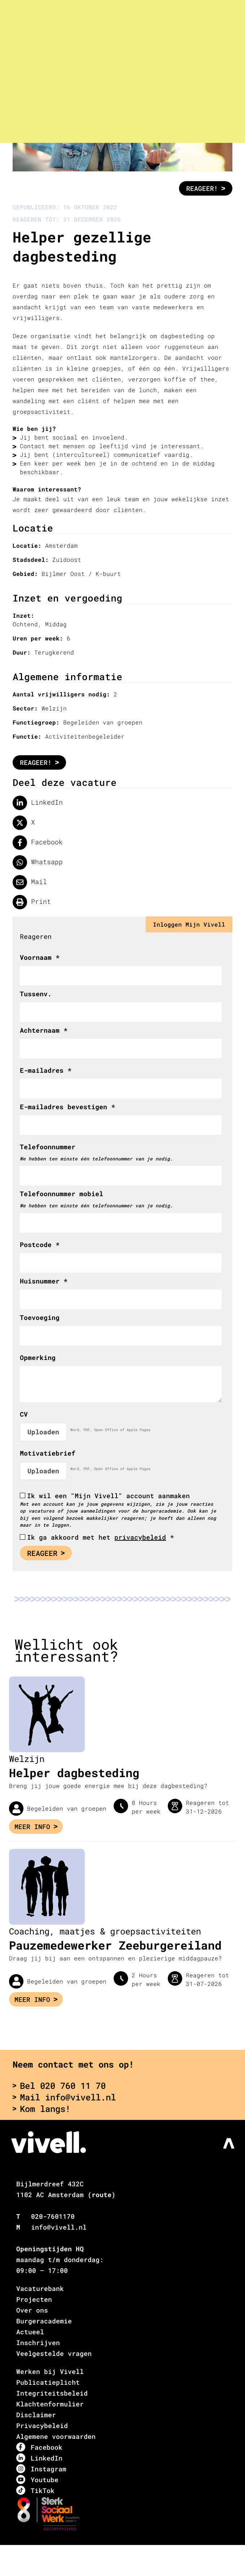 Image resolution: width=245 pixels, height=2576 pixels. I want to click on Vacaturebank, so click(40, 2288).